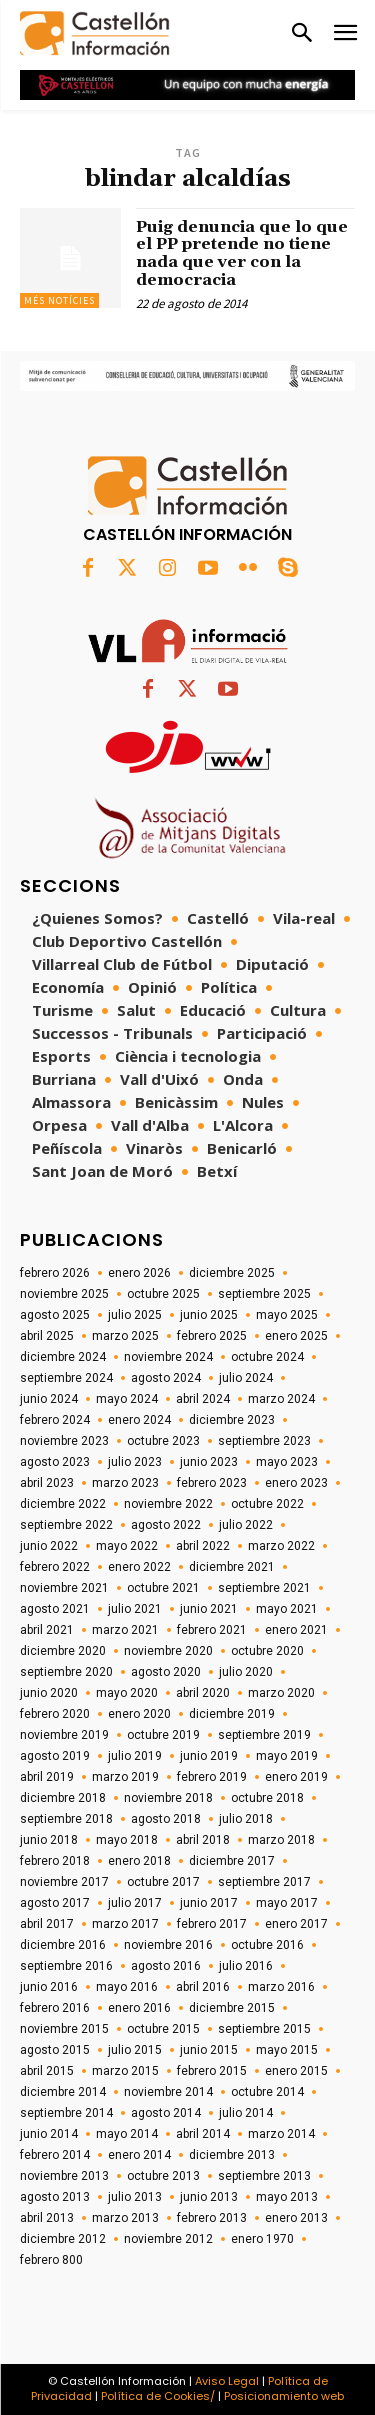 This screenshot has height=2415, width=375. Describe the element at coordinates (63, 1651) in the screenshot. I see `diciembre 2020` at that location.